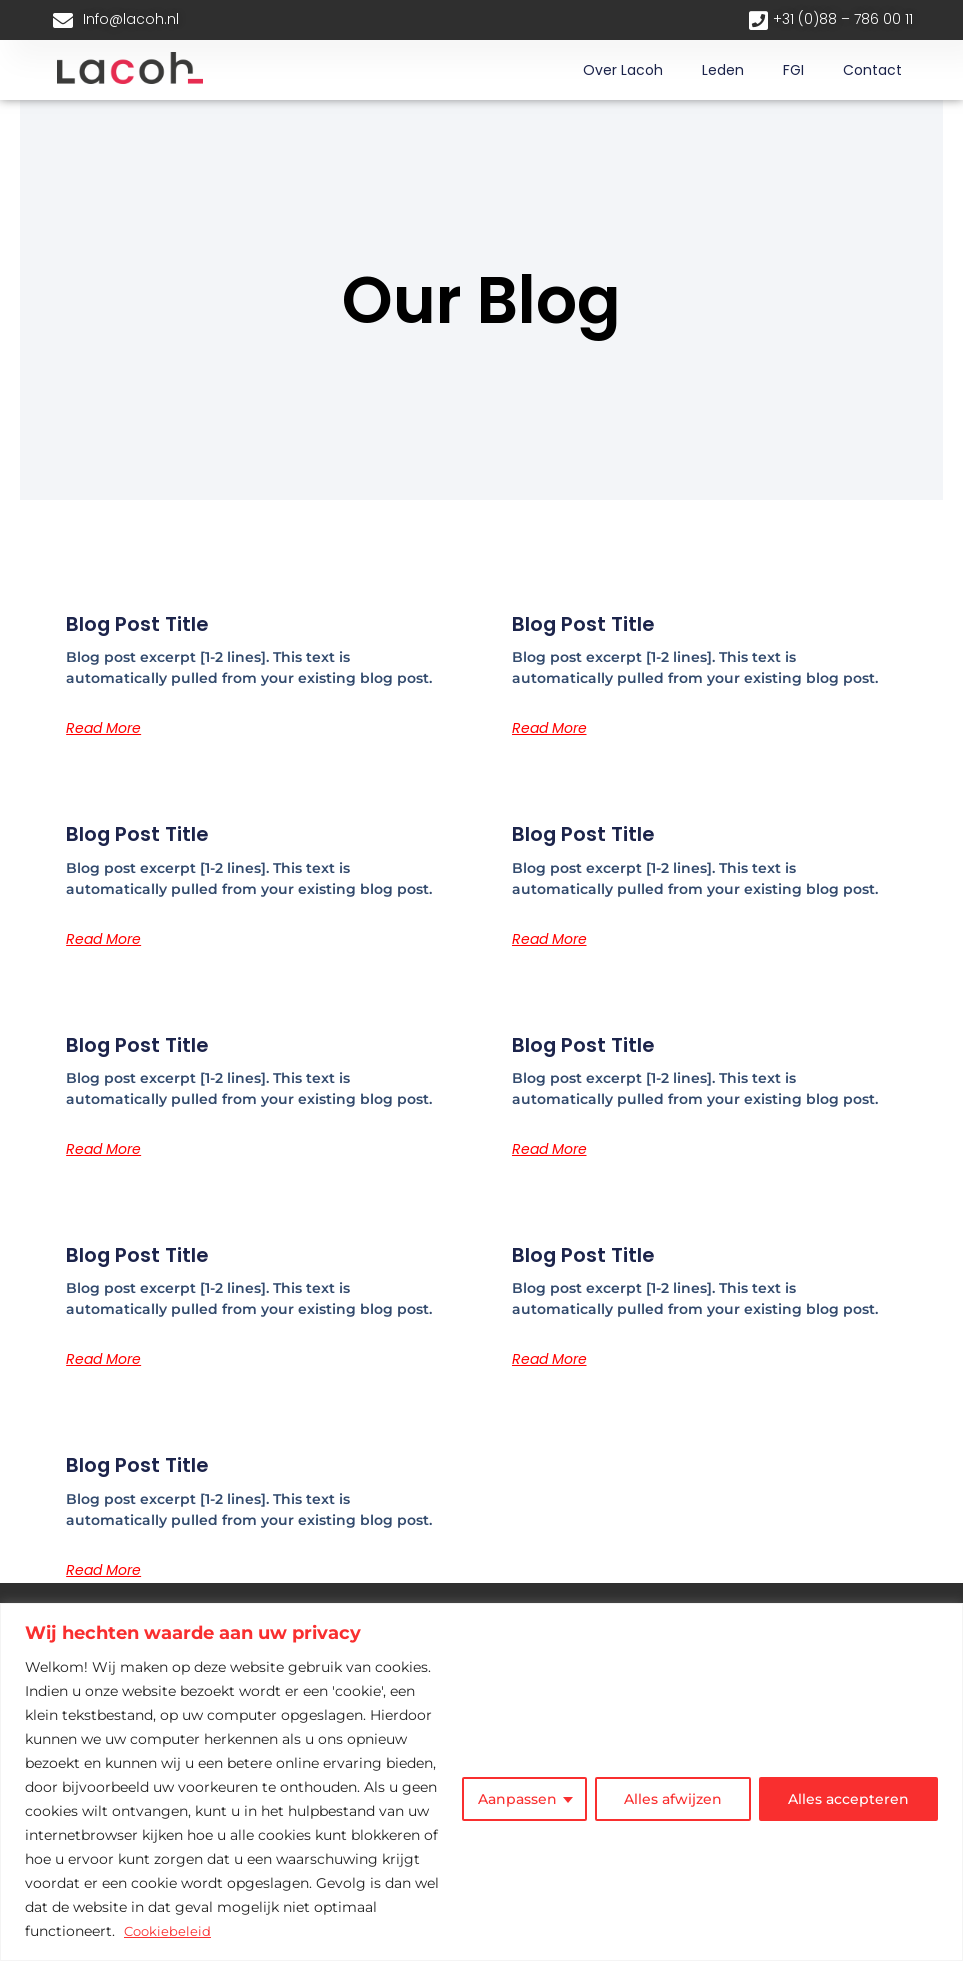  I want to click on Alles afwijzen, so click(673, 1800).